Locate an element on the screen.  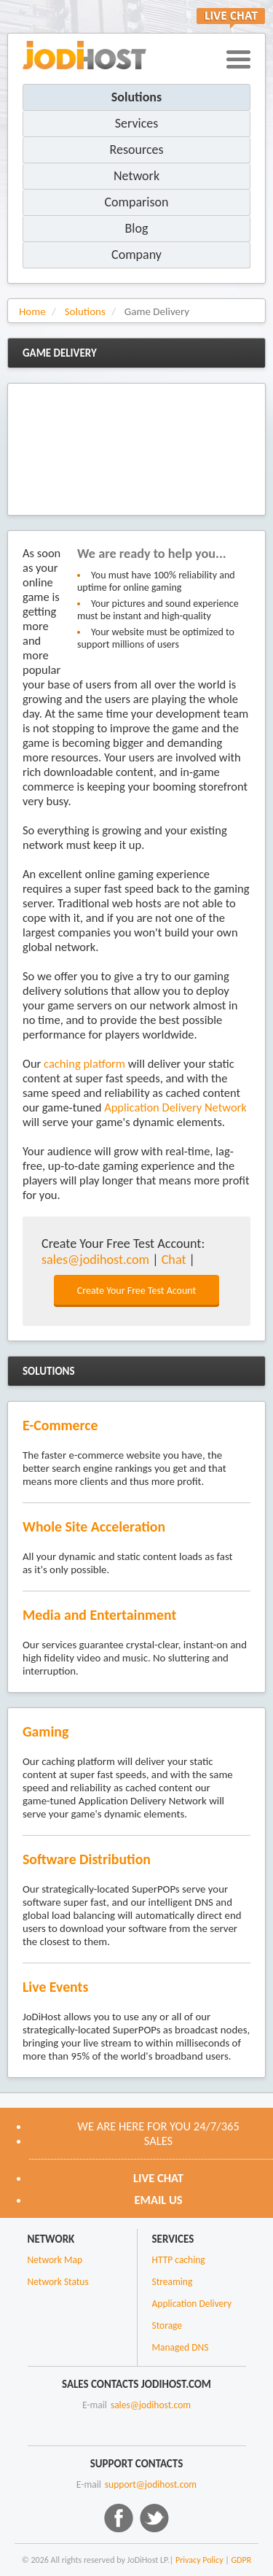
Blog is located at coordinates (137, 228).